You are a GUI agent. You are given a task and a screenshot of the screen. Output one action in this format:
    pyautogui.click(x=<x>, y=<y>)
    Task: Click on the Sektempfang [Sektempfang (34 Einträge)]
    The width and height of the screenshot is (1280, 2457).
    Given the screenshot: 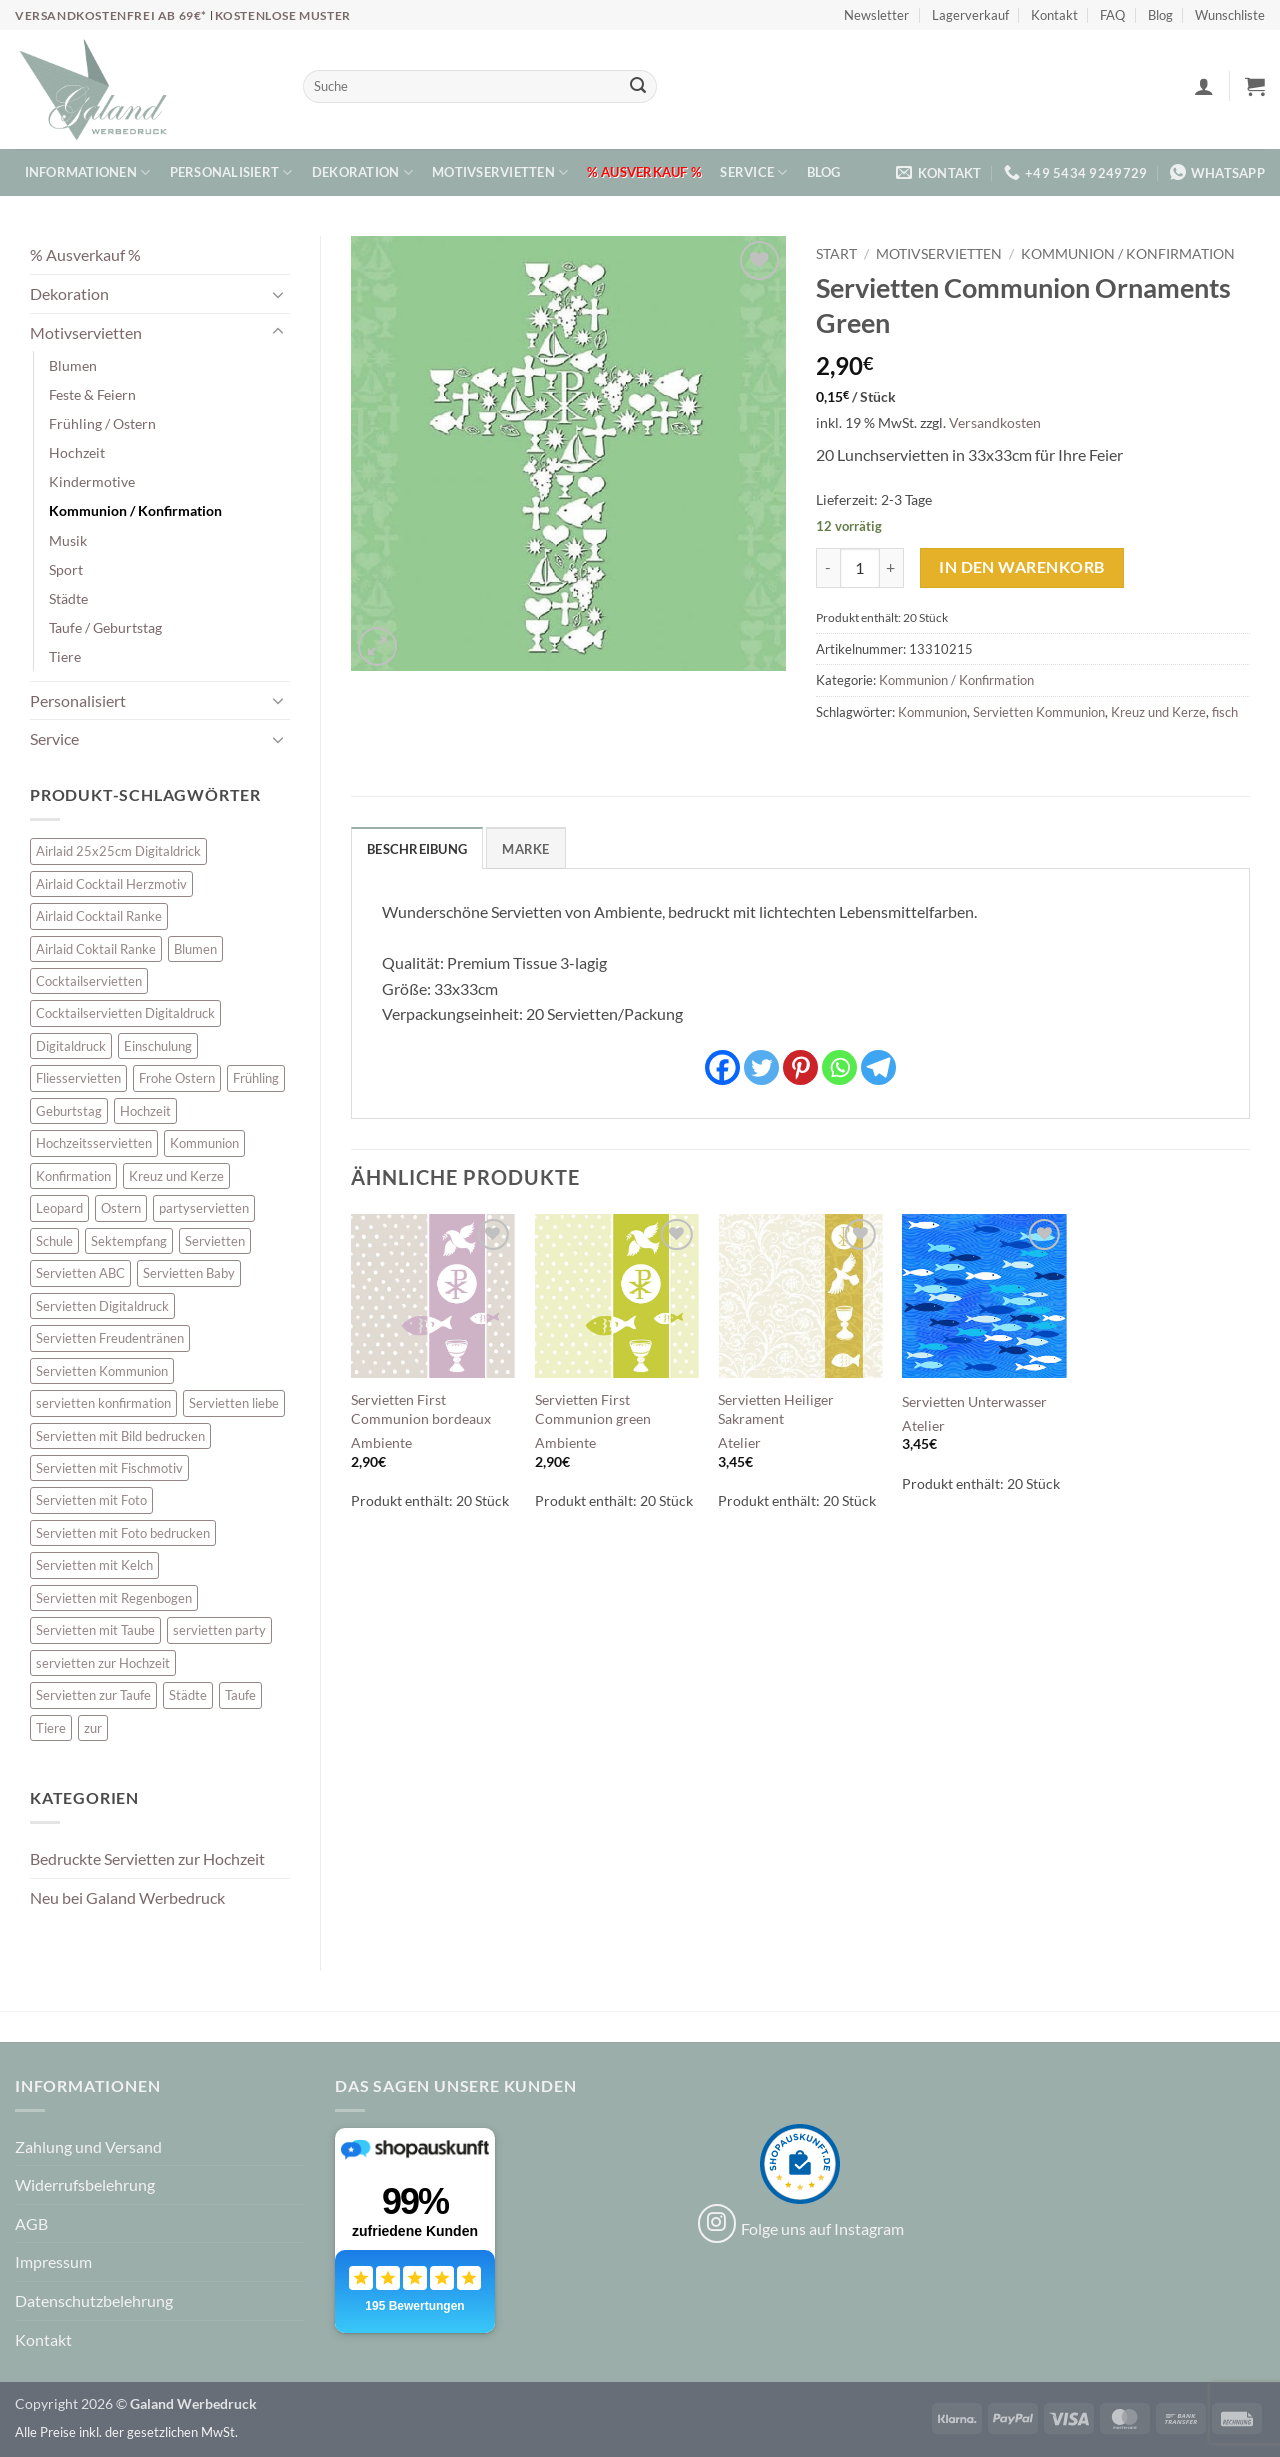 What is the action you would take?
    pyautogui.click(x=129, y=1241)
    